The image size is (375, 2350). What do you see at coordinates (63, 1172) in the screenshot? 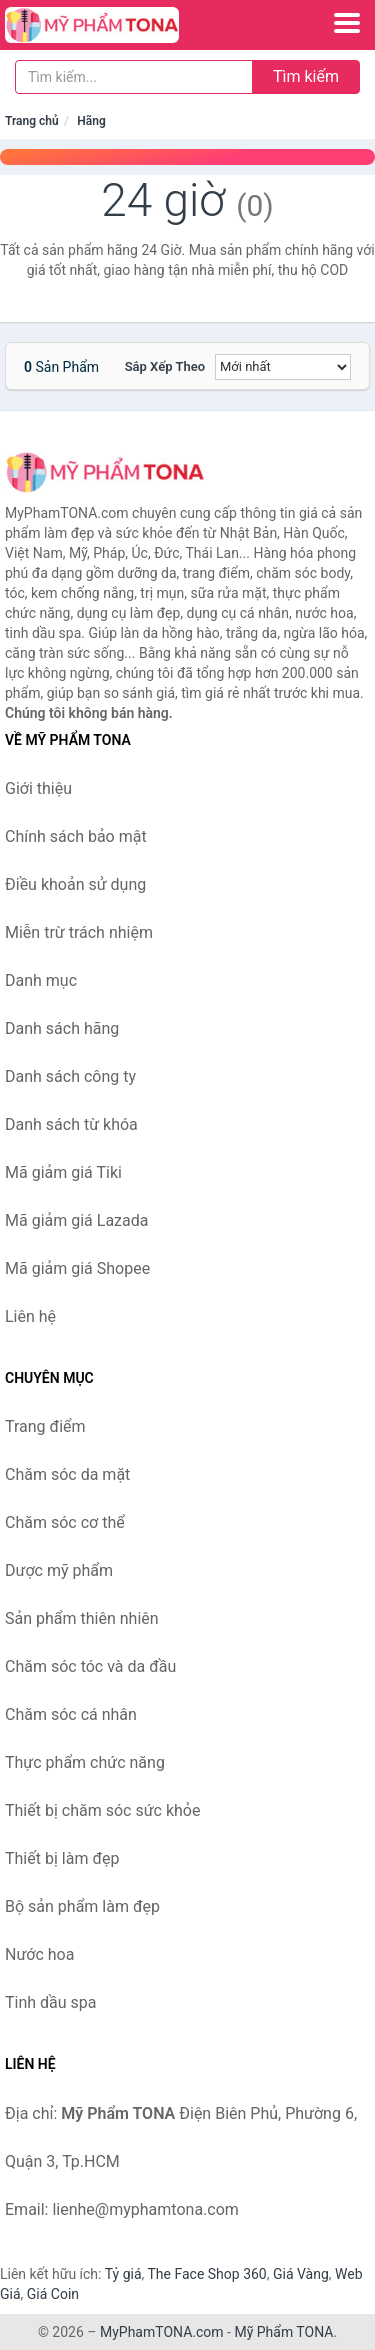
I see `Mã giảm giá Tiki` at bounding box center [63, 1172].